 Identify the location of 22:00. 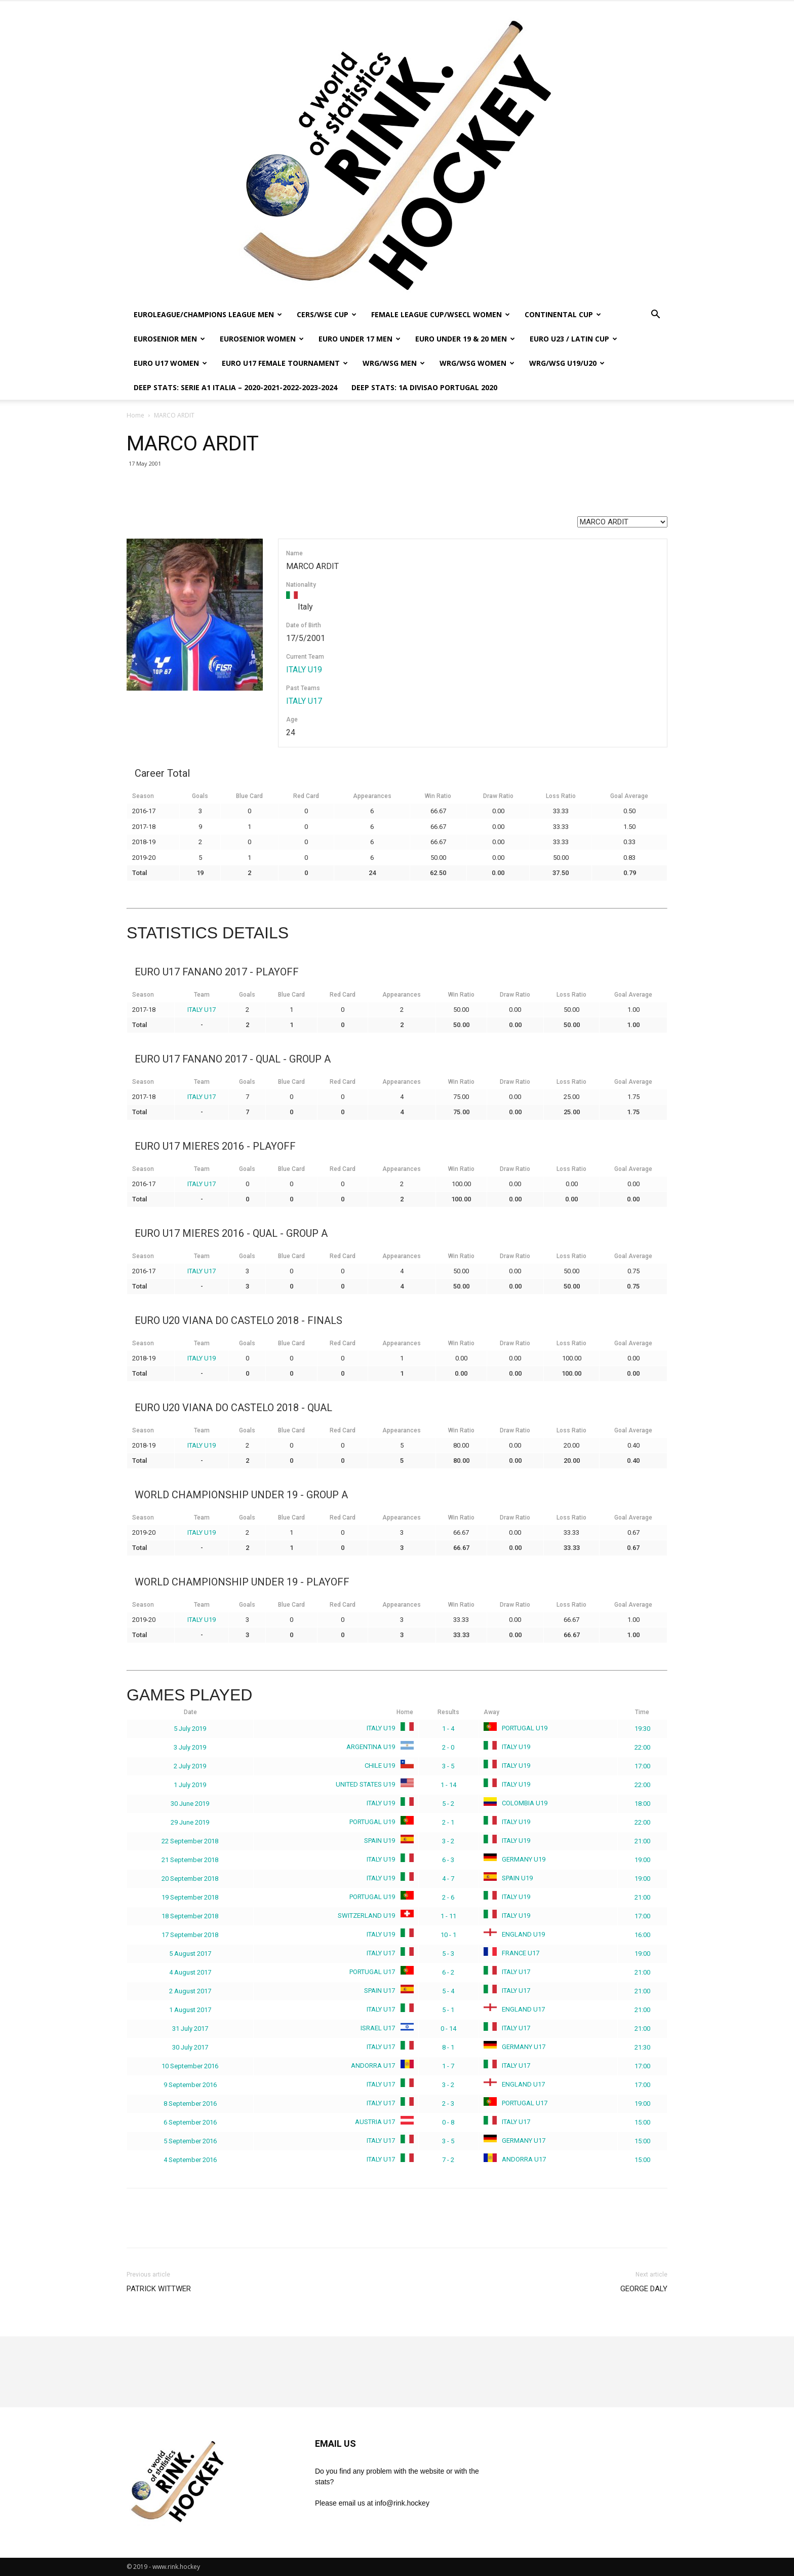
(642, 1747).